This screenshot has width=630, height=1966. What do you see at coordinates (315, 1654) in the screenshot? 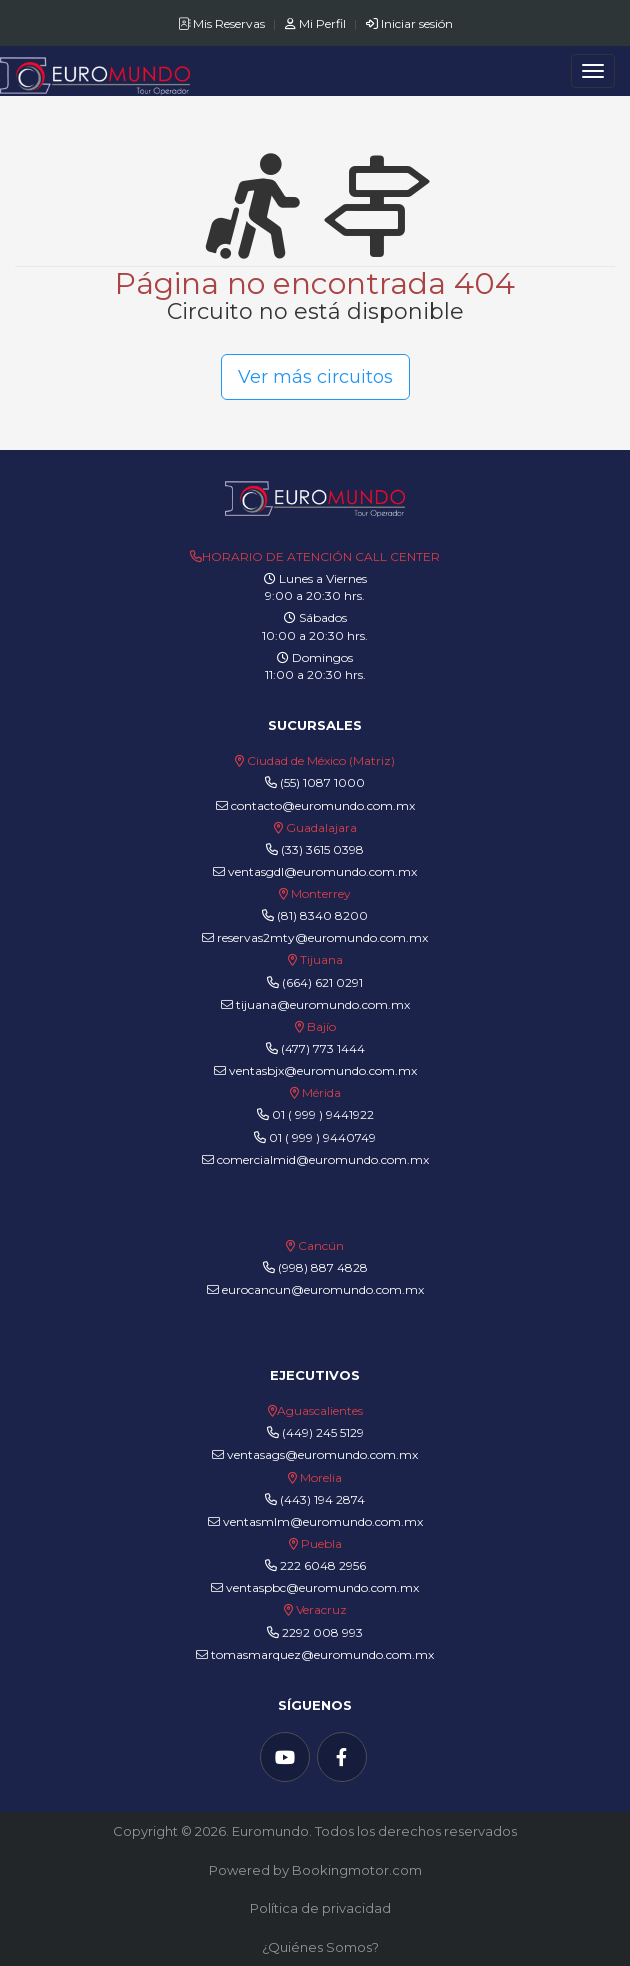
I see `tomasmarquez@euromundo.com.mx` at bounding box center [315, 1654].